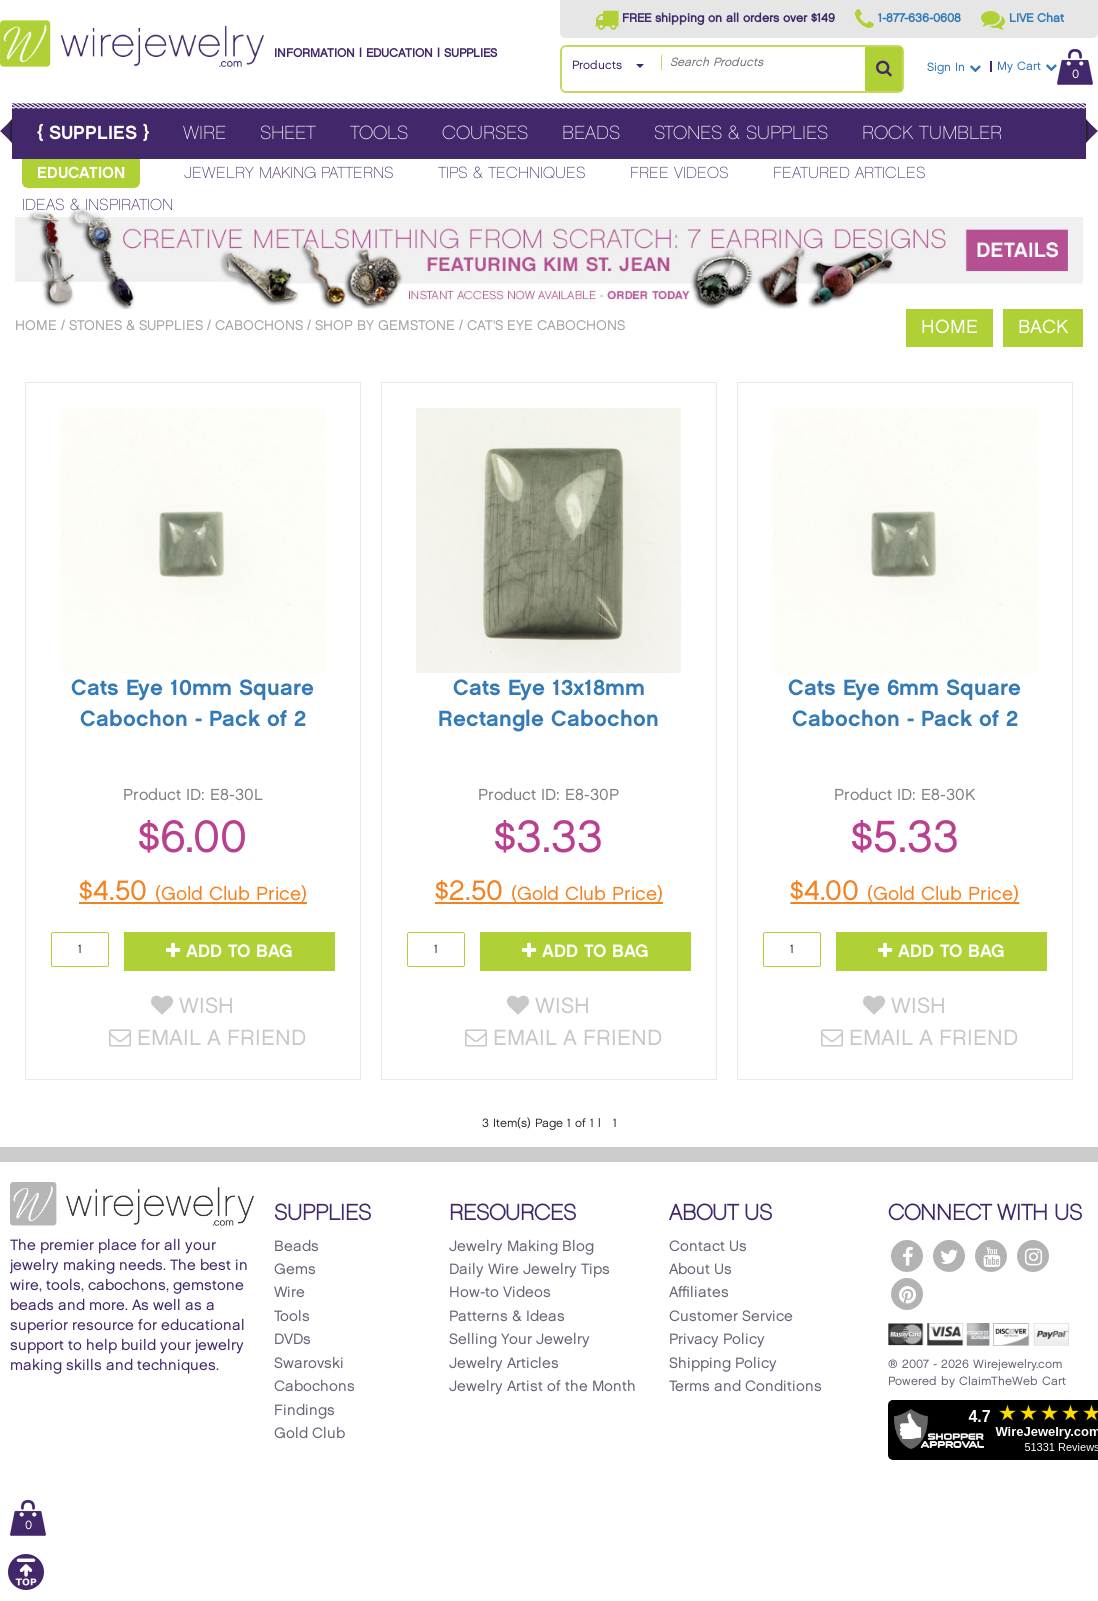 The height and width of the screenshot is (1601, 1098). I want to click on [WireJewelry.com YouTube], so click(991, 1256).